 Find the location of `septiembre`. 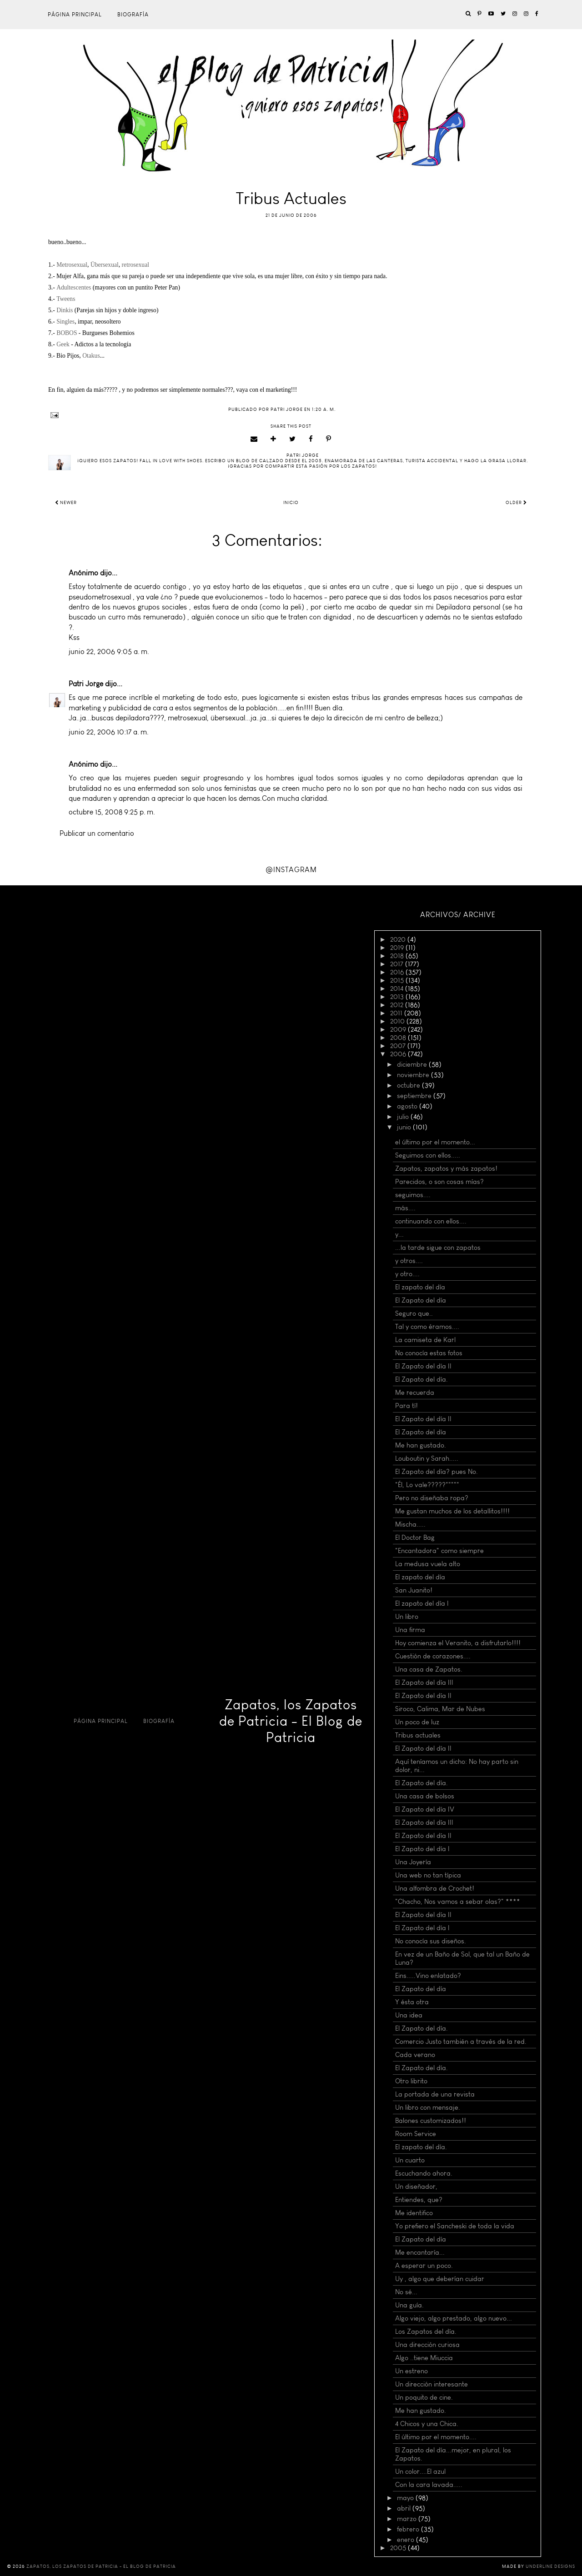

septiembre is located at coordinates (415, 1096).